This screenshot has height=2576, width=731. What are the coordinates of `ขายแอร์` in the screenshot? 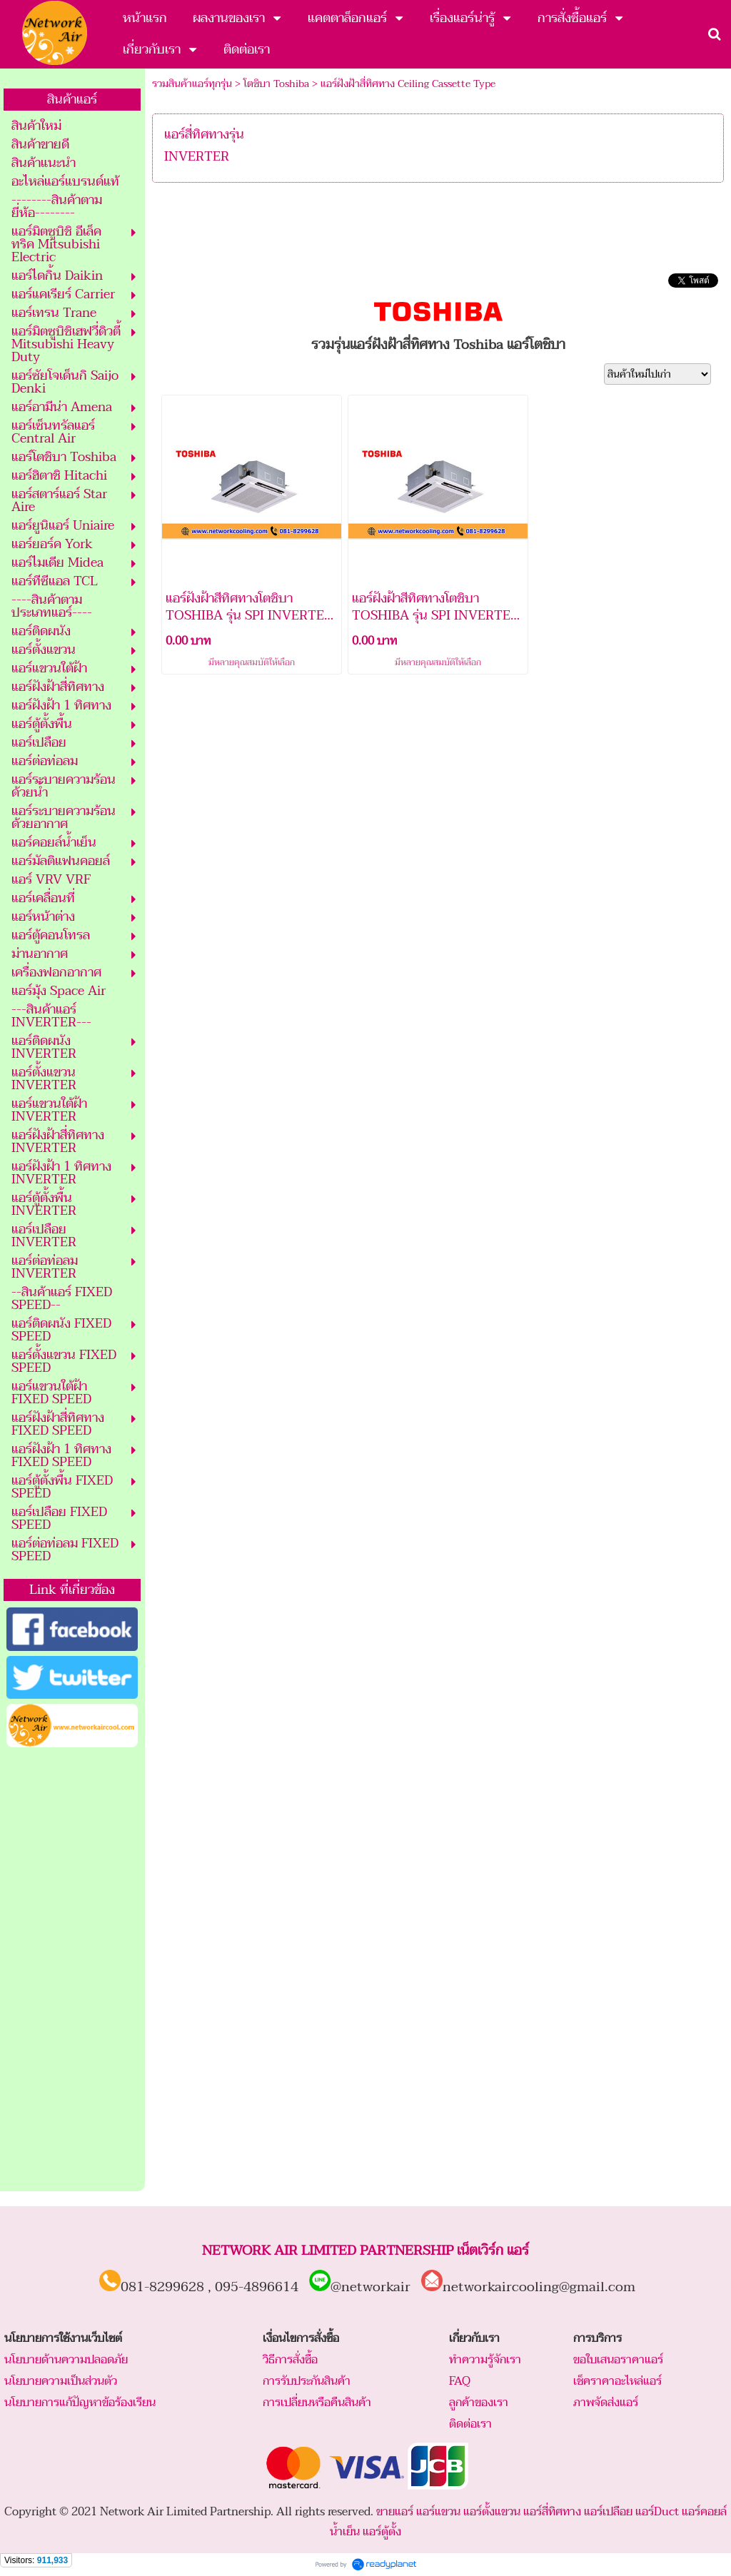 It's located at (394, 2512).